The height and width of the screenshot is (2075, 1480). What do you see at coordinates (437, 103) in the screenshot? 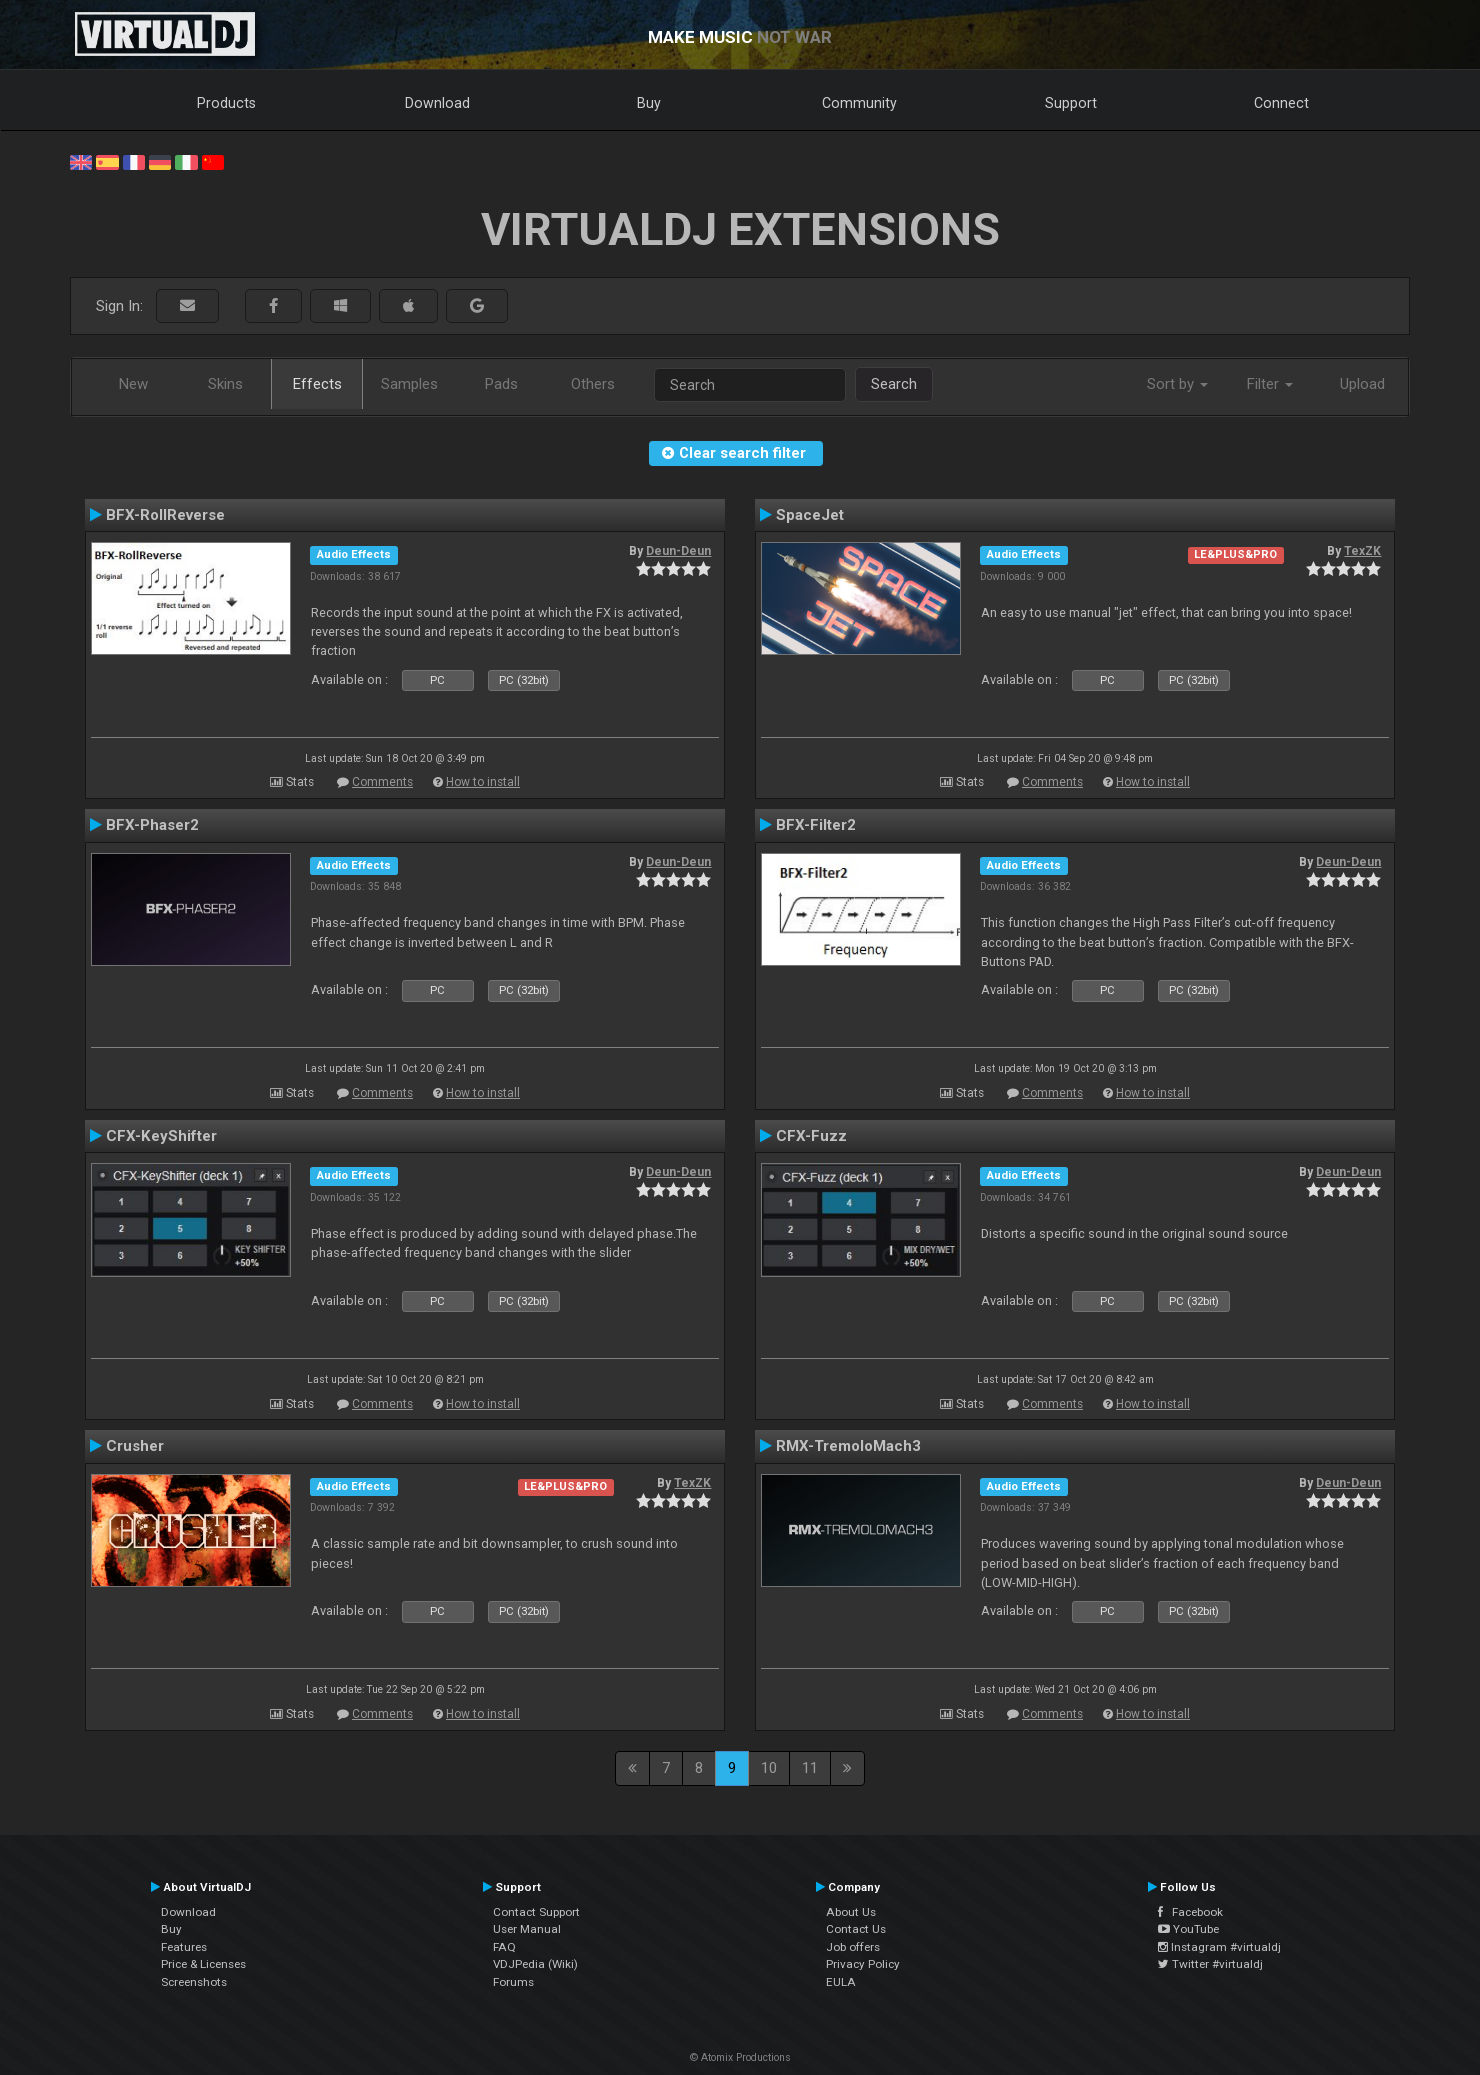
I see `Download` at bounding box center [437, 103].